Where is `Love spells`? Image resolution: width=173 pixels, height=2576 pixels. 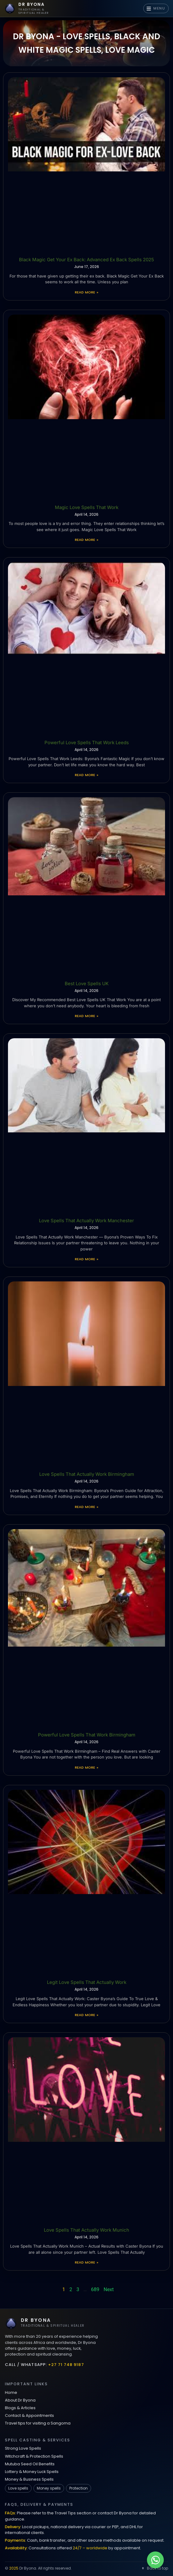
Love spells is located at coordinates (18, 2488).